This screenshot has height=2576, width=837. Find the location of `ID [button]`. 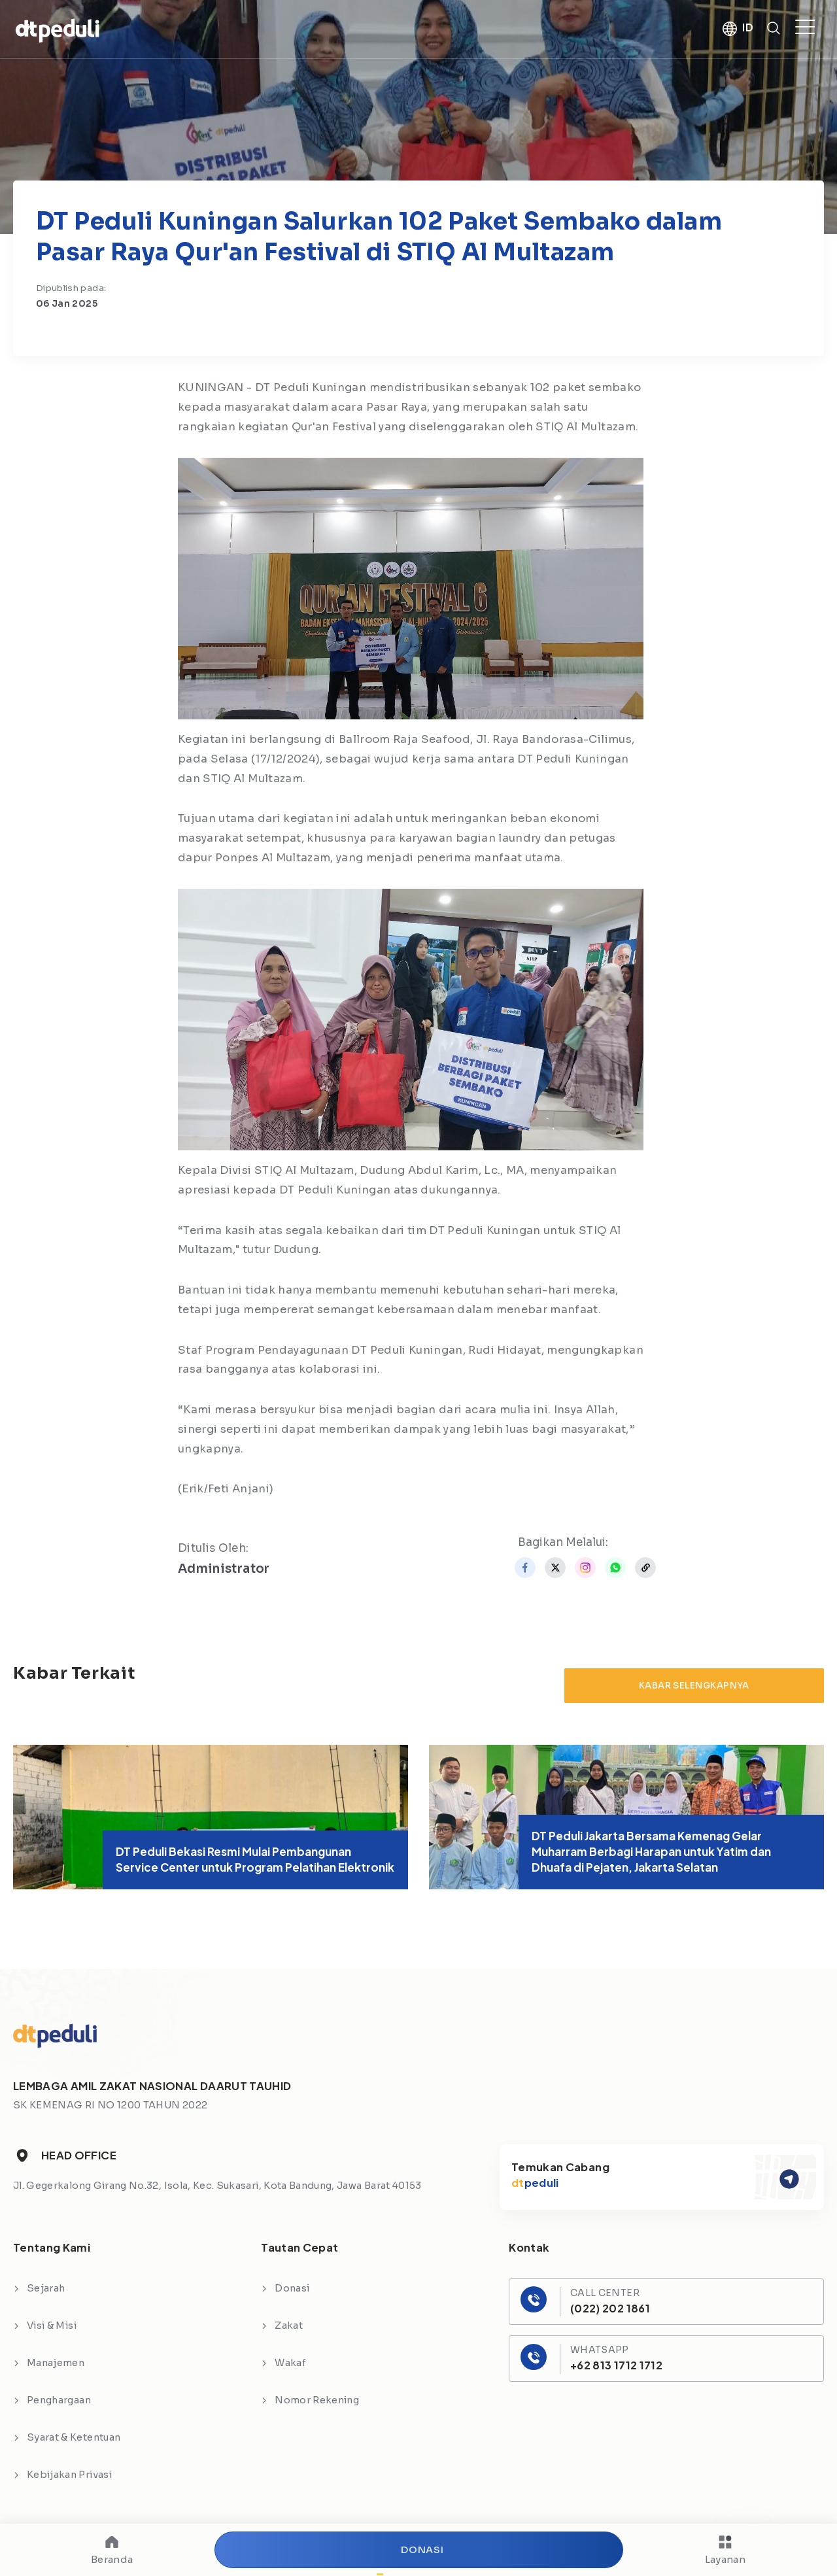

ID [button] is located at coordinates (747, 28).